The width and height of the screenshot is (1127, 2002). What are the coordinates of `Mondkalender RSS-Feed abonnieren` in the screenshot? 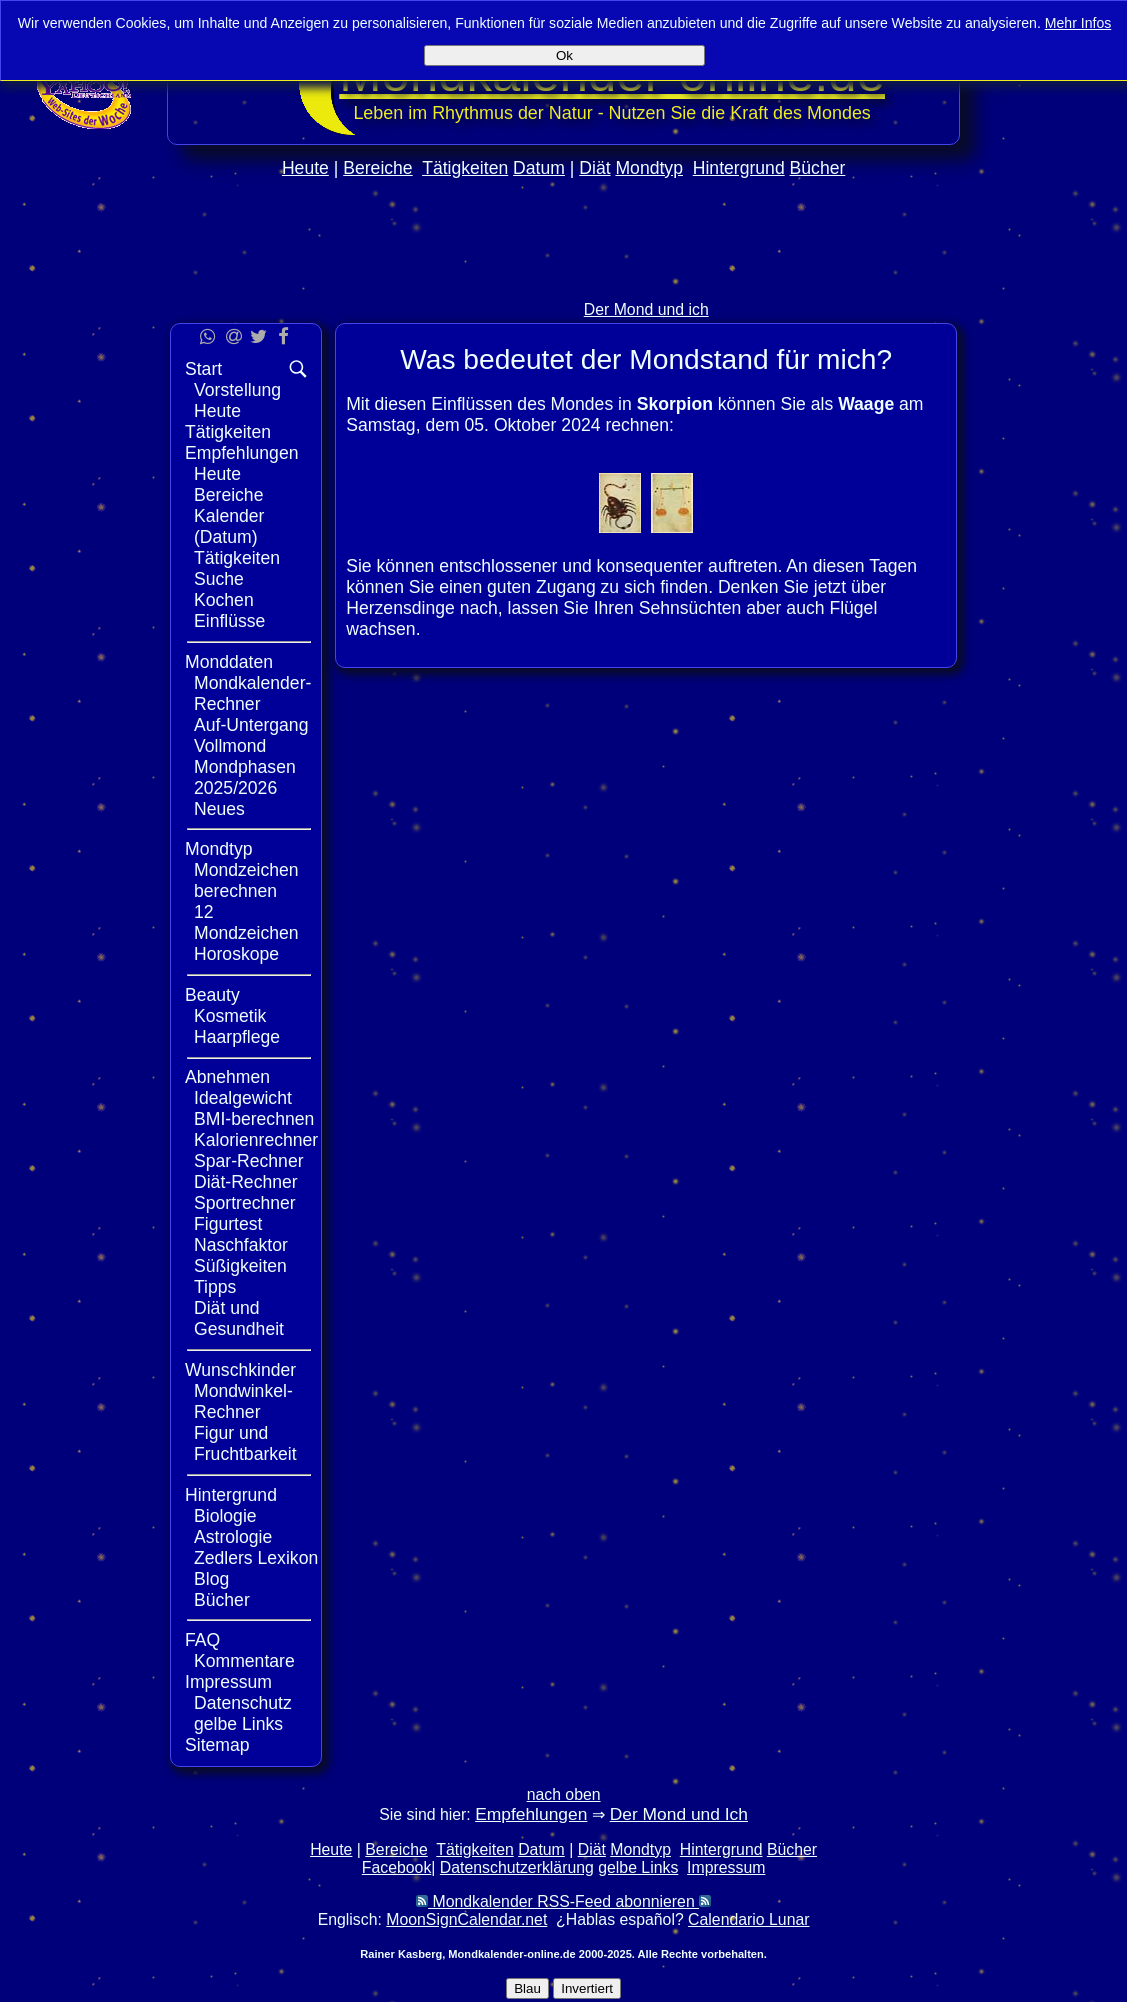 It's located at (563, 1901).